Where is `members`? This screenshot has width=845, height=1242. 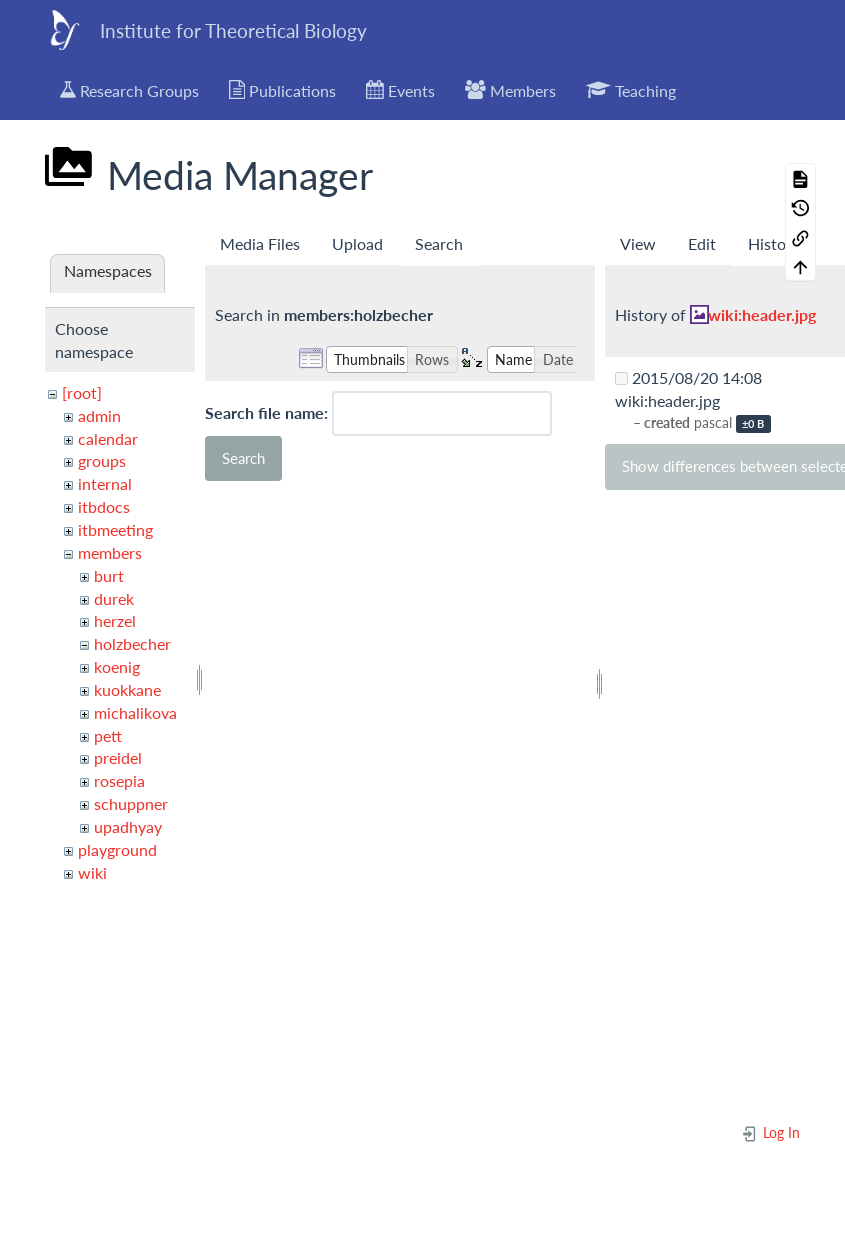 members is located at coordinates (110, 552).